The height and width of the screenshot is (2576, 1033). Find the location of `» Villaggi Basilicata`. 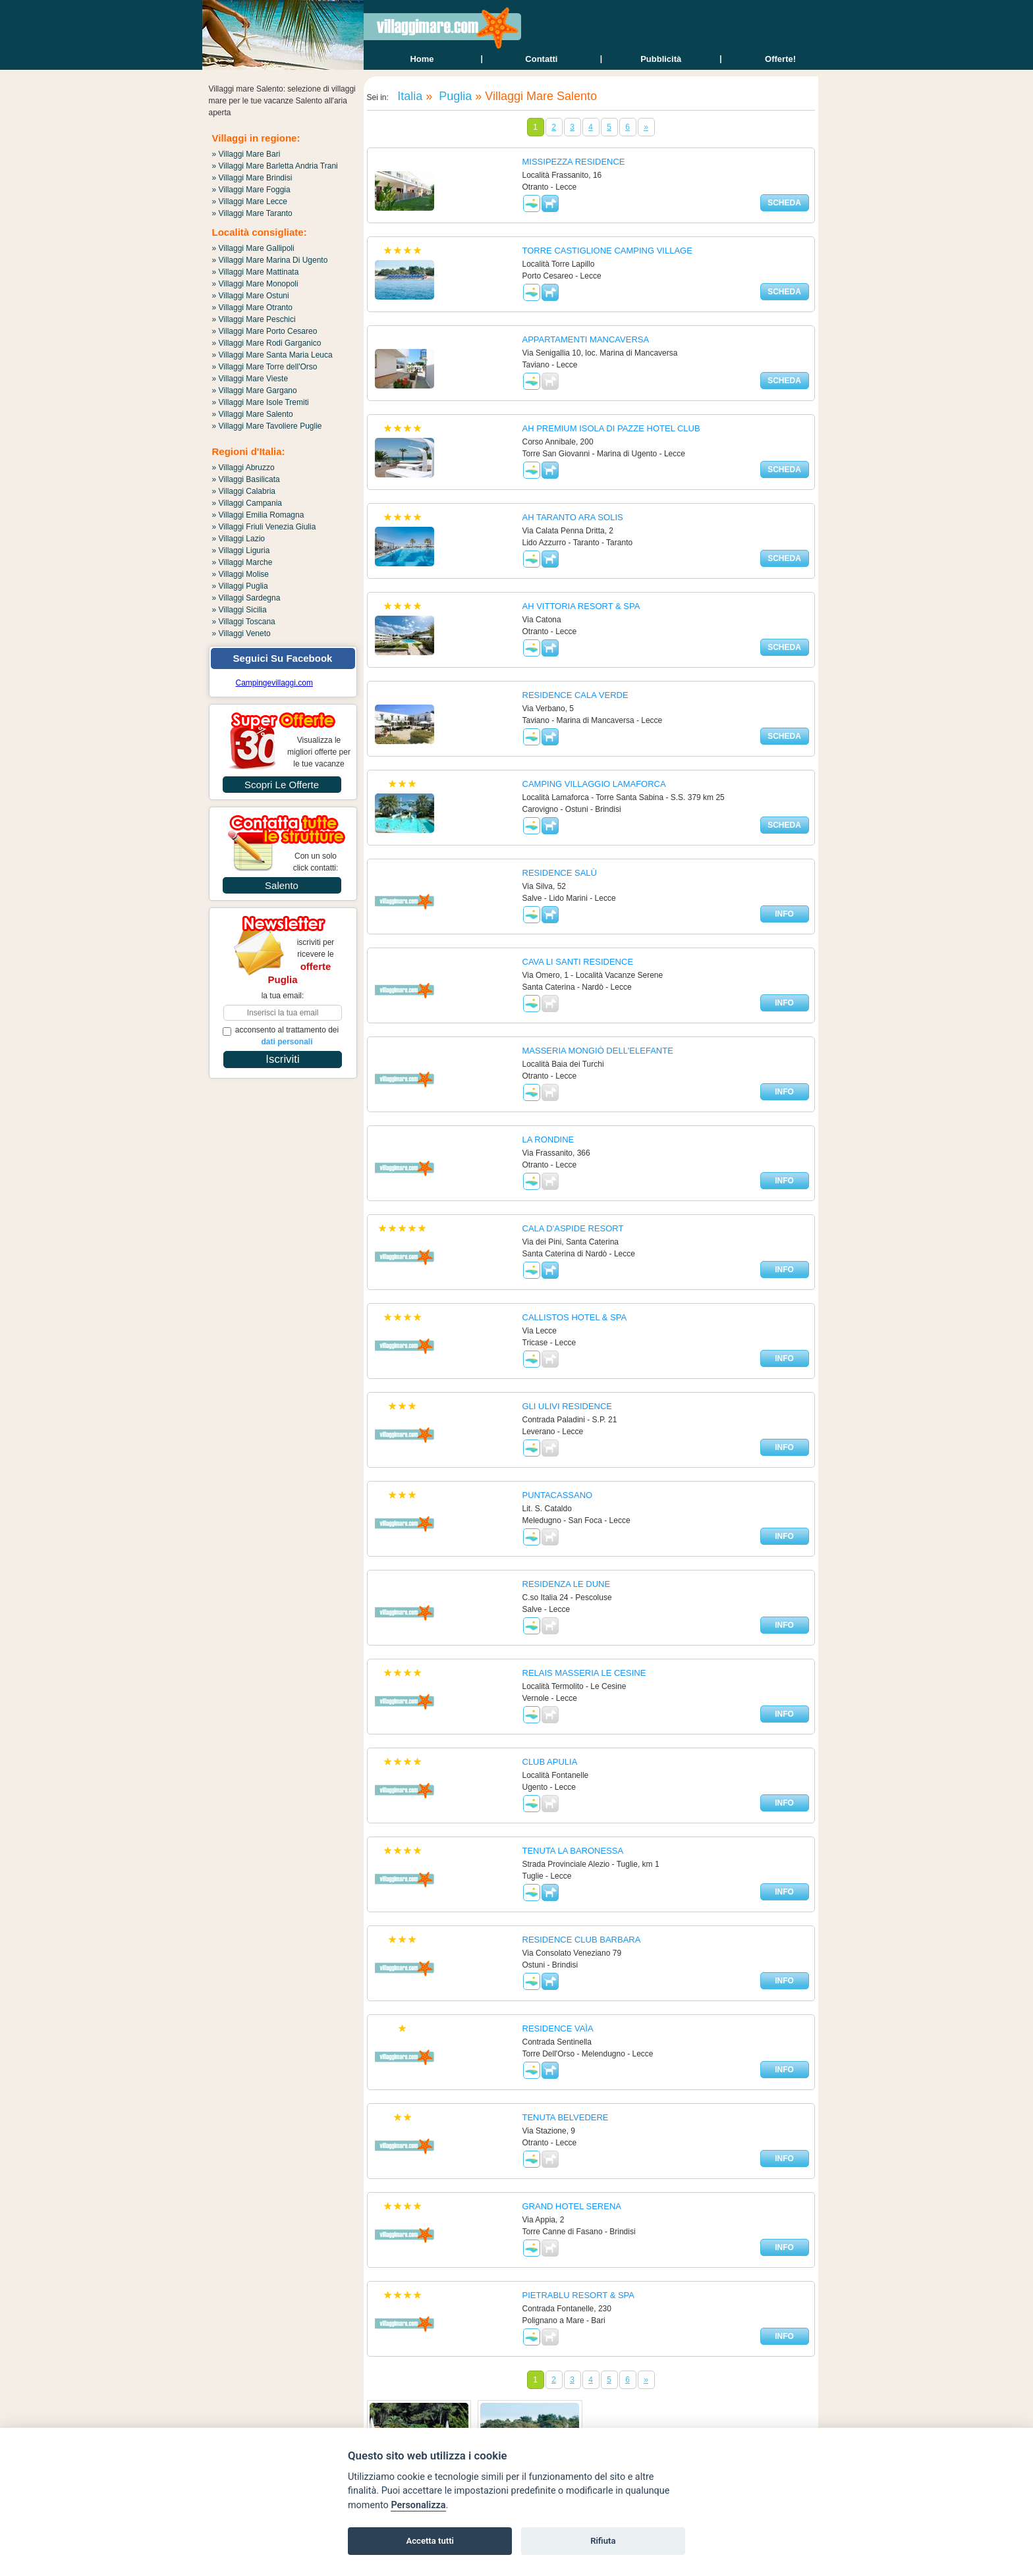

» Villaggi Basilicata is located at coordinates (246, 479).